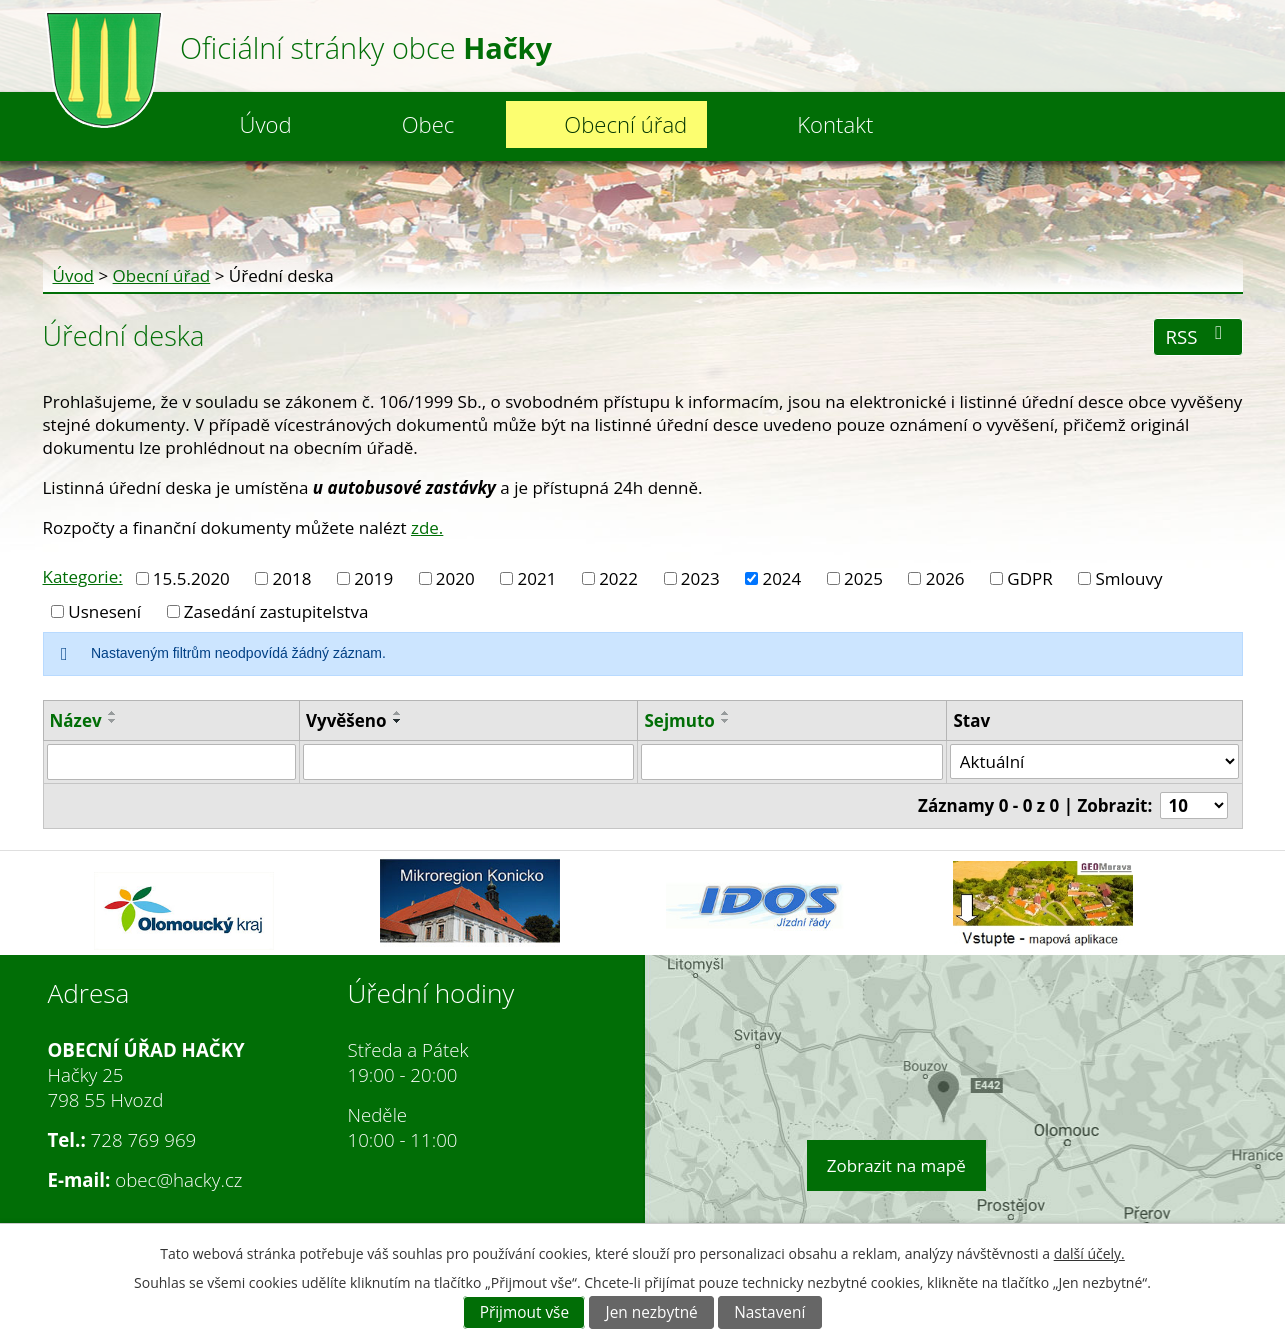  What do you see at coordinates (524, 1312) in the screenshot?
I see `Přijmout vše` at bounding box center [524, 1312].